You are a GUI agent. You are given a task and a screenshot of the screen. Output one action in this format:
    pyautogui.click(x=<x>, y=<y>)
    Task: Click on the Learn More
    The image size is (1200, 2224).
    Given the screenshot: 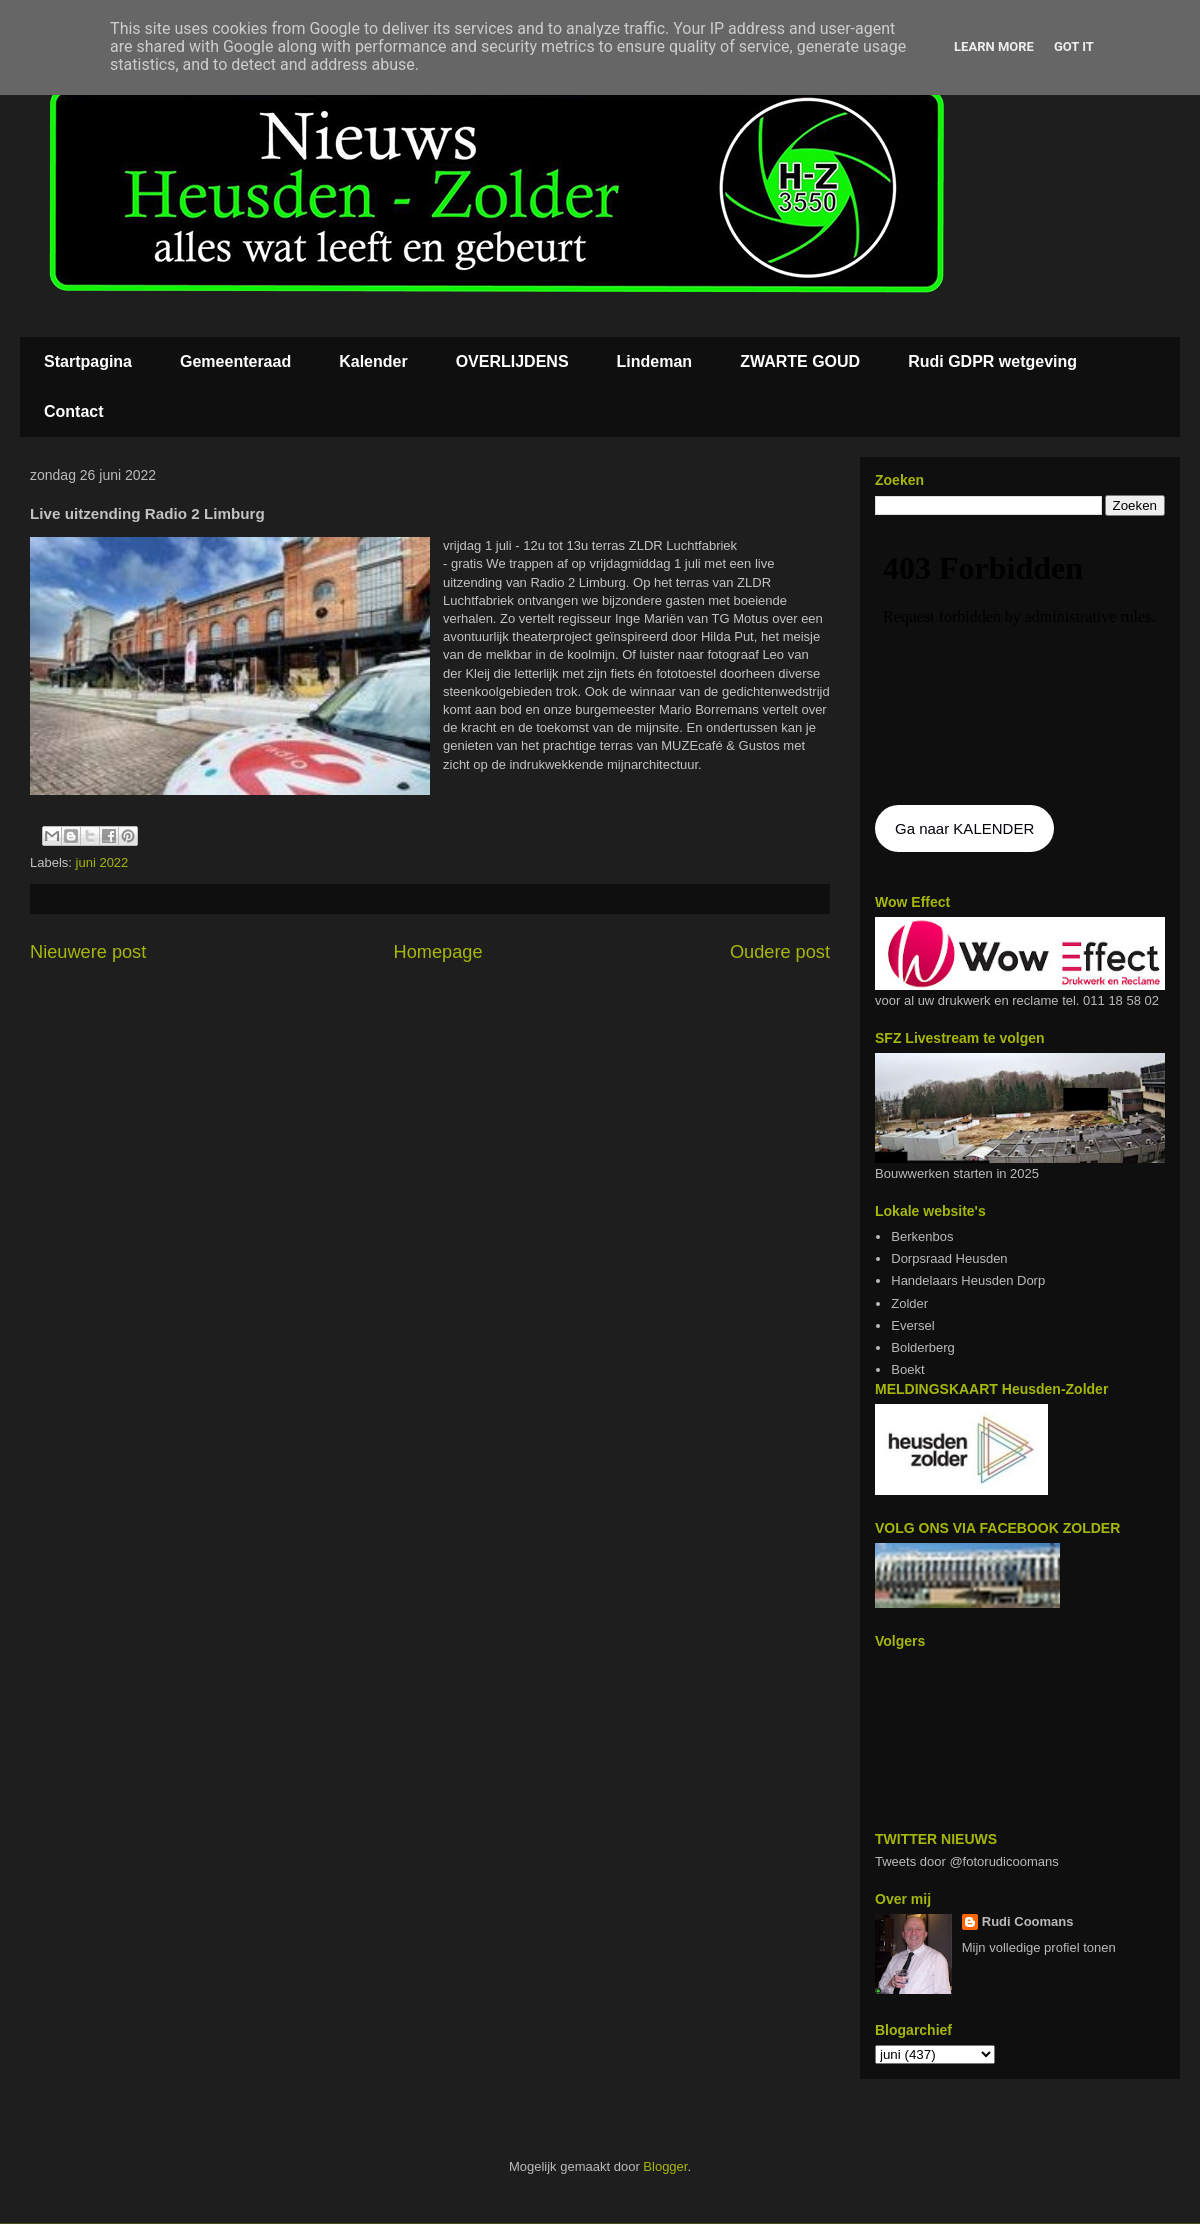 What is the action you would take?
    pyautogui.click(x=994, y=46)
    